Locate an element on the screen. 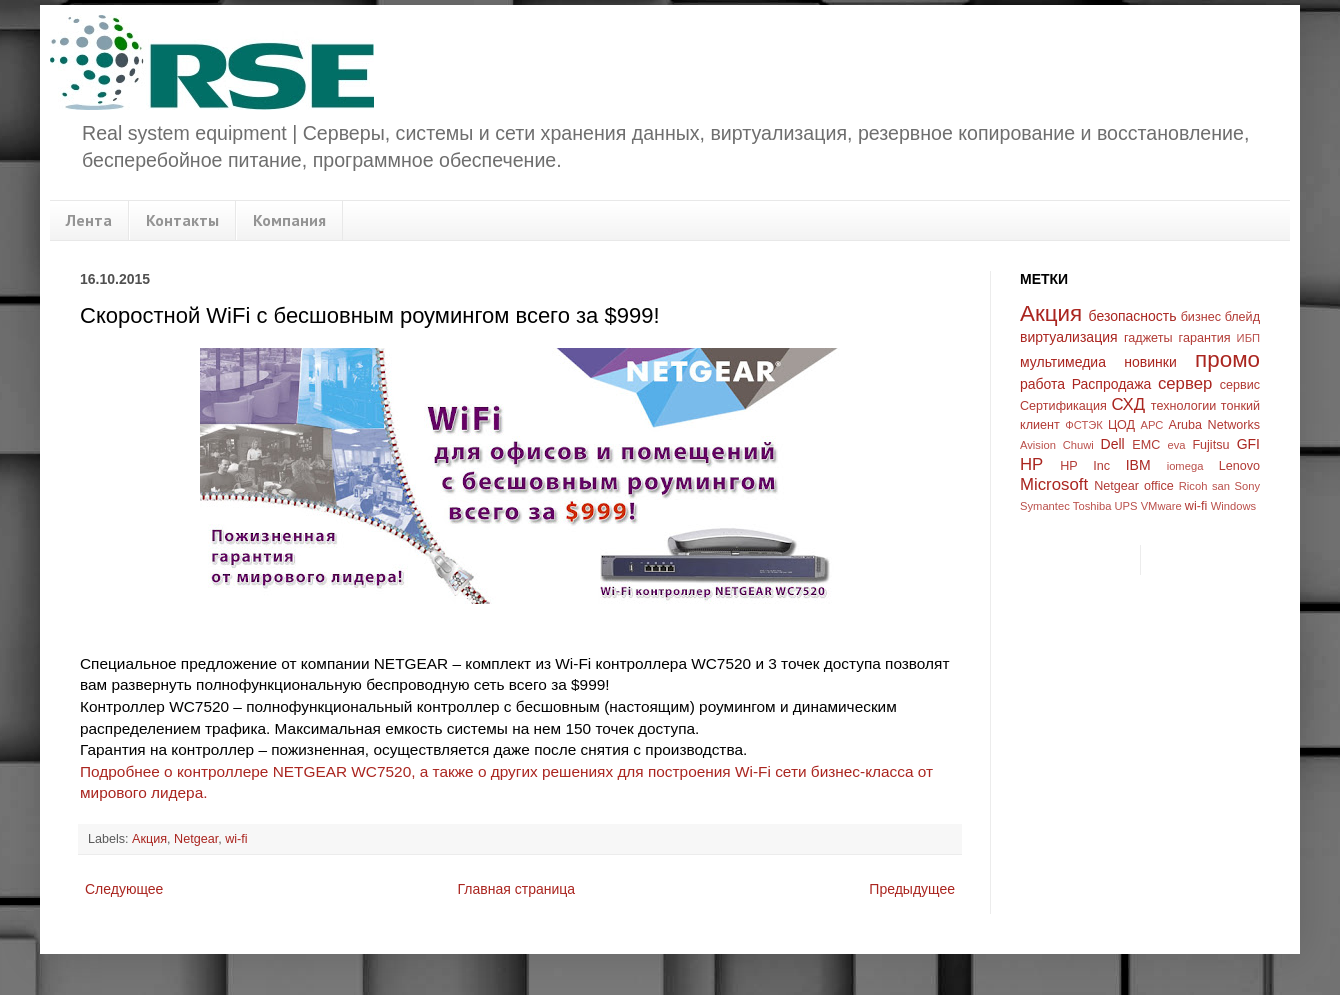 The height and width of the screenshot is (995, 1340). Контакты is located at coordinates (182, 220).